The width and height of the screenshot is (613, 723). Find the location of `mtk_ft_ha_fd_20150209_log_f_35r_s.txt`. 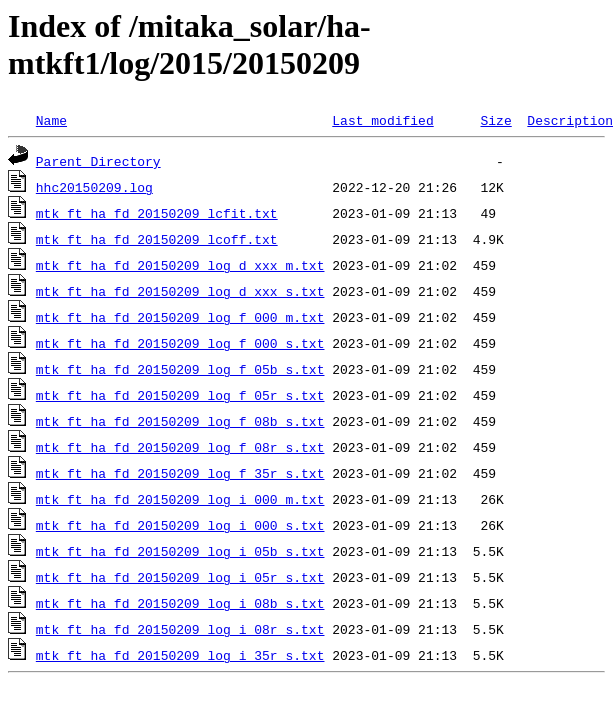

mtk_ft_ha_fd_20150209_log_f_35r_s.txt is located at coordinates (180, 473).